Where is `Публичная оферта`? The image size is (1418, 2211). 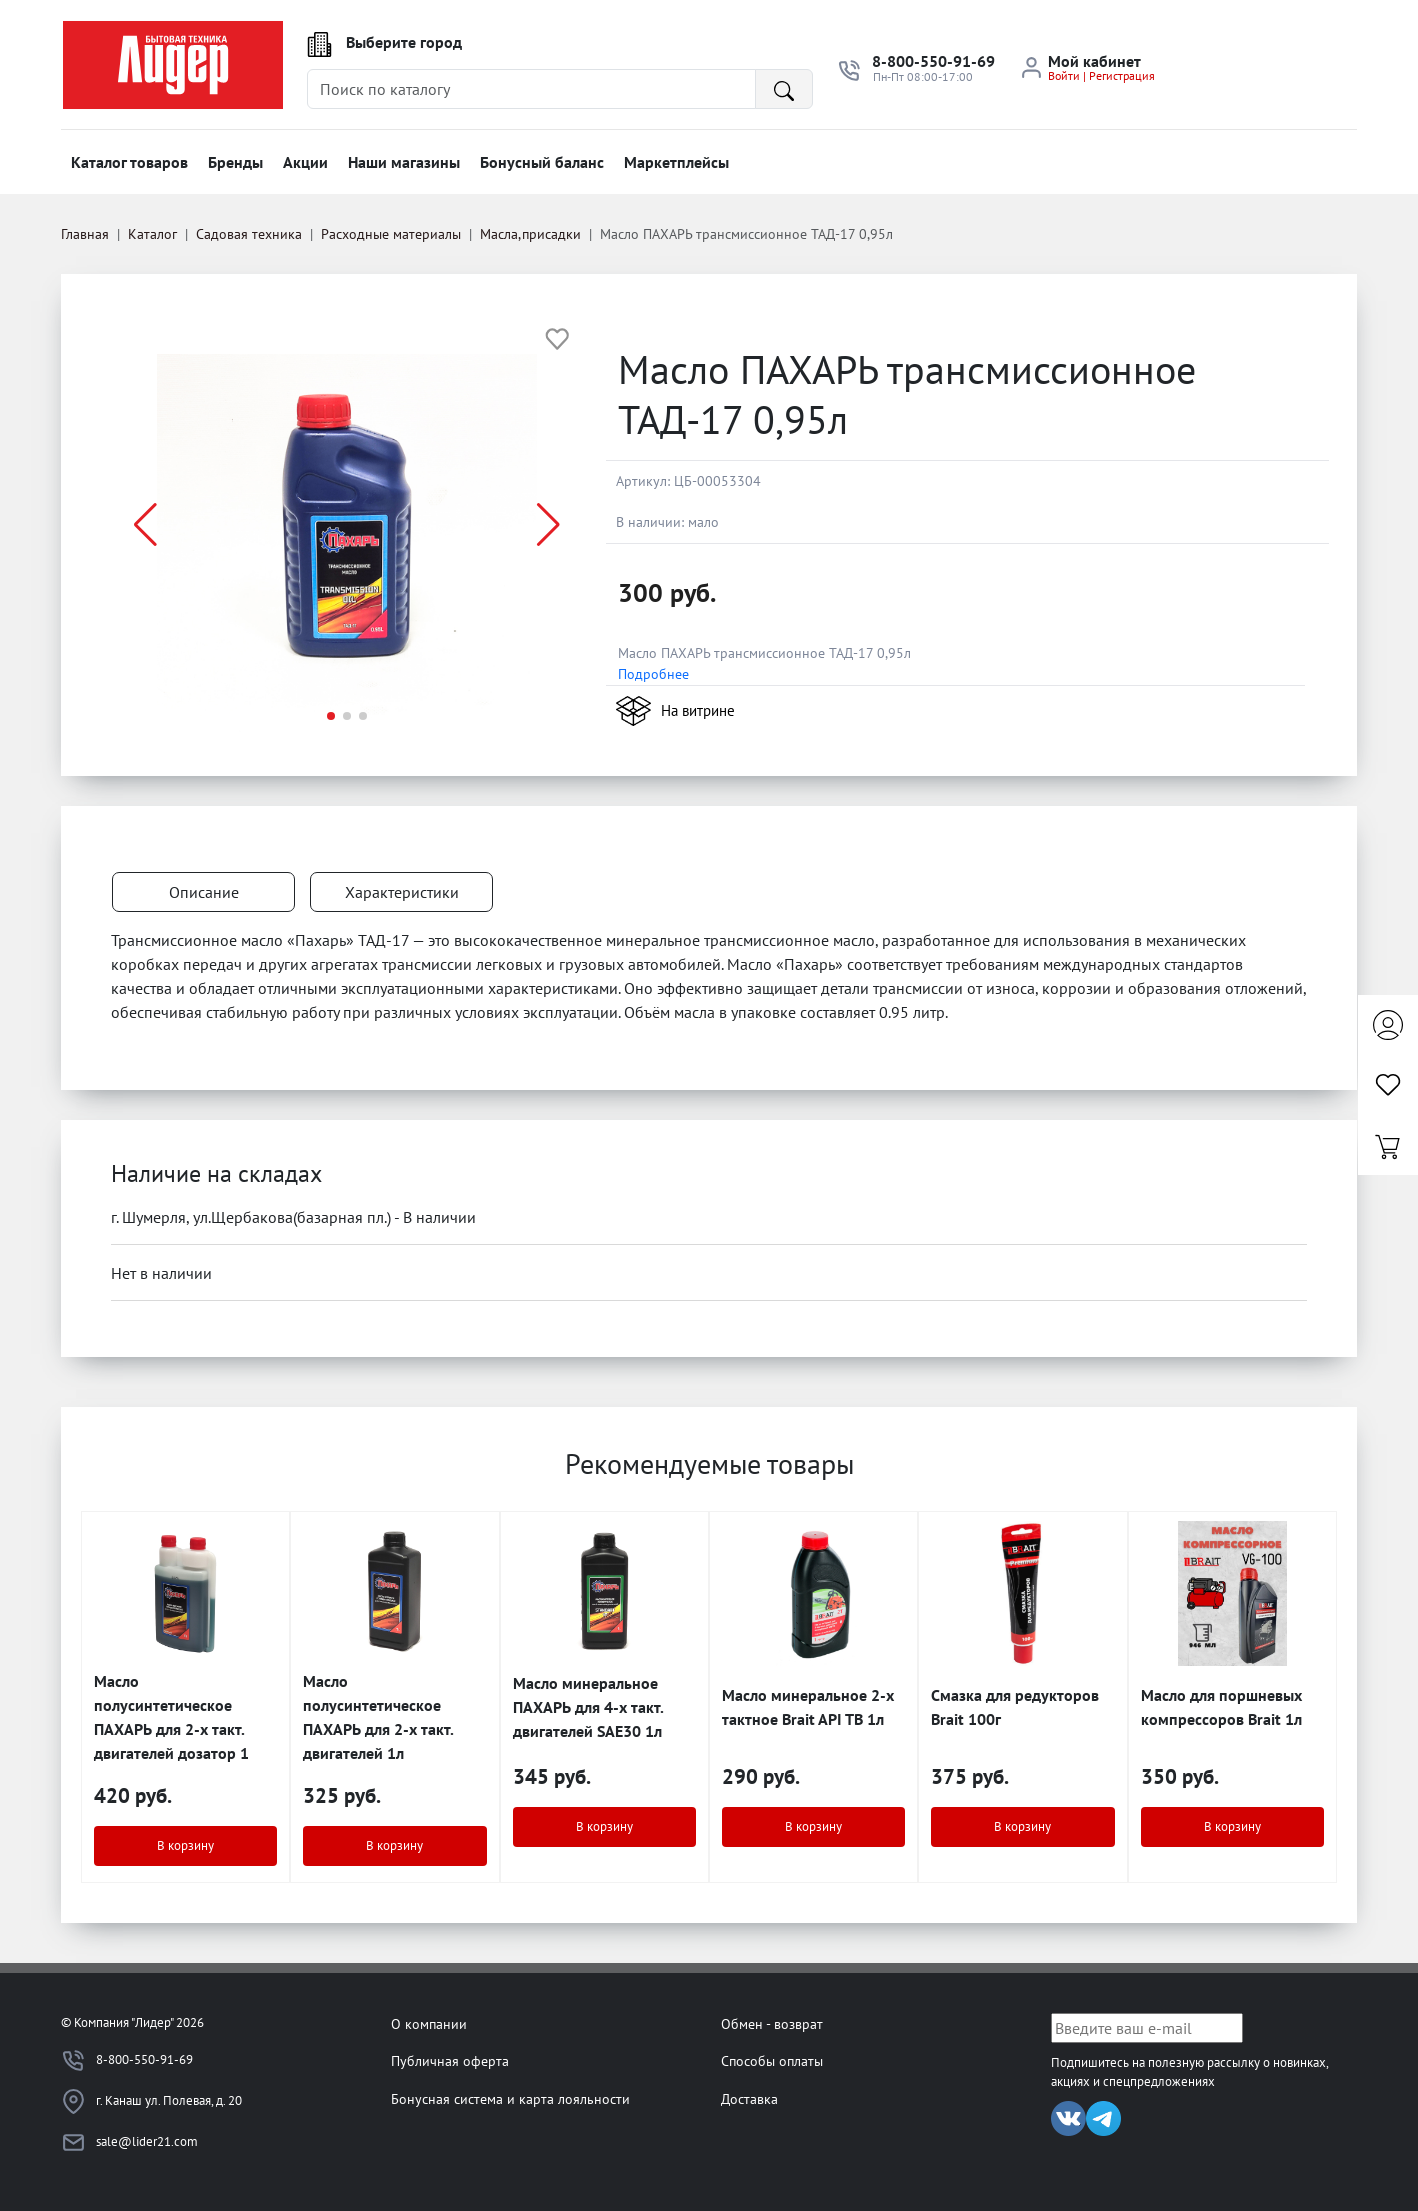 Публичная оферта is located at coordinates (450, 2060).